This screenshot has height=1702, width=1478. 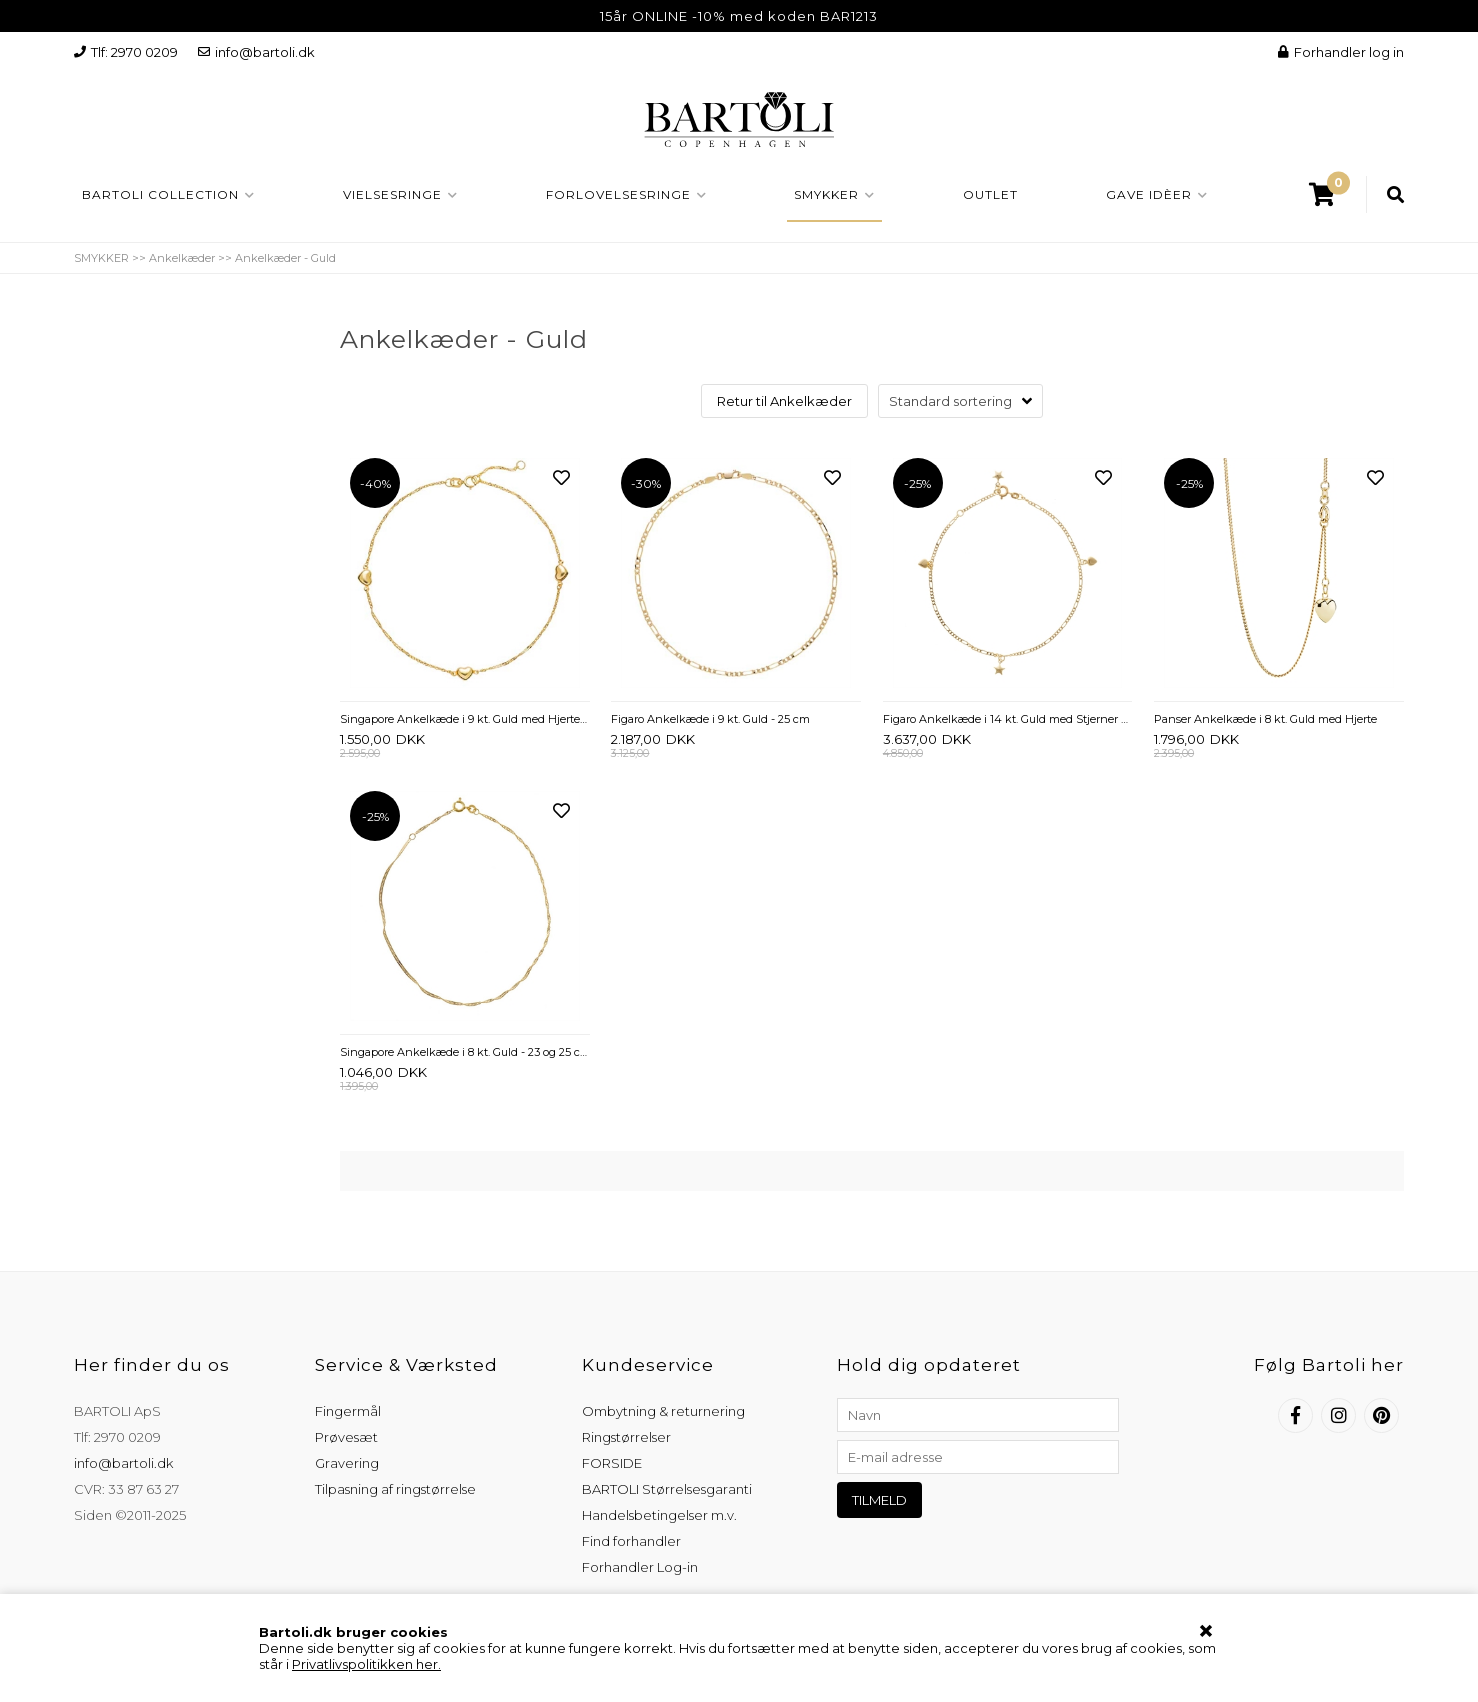 I want to click on FORSIDE, so click(x=612, y=1463).